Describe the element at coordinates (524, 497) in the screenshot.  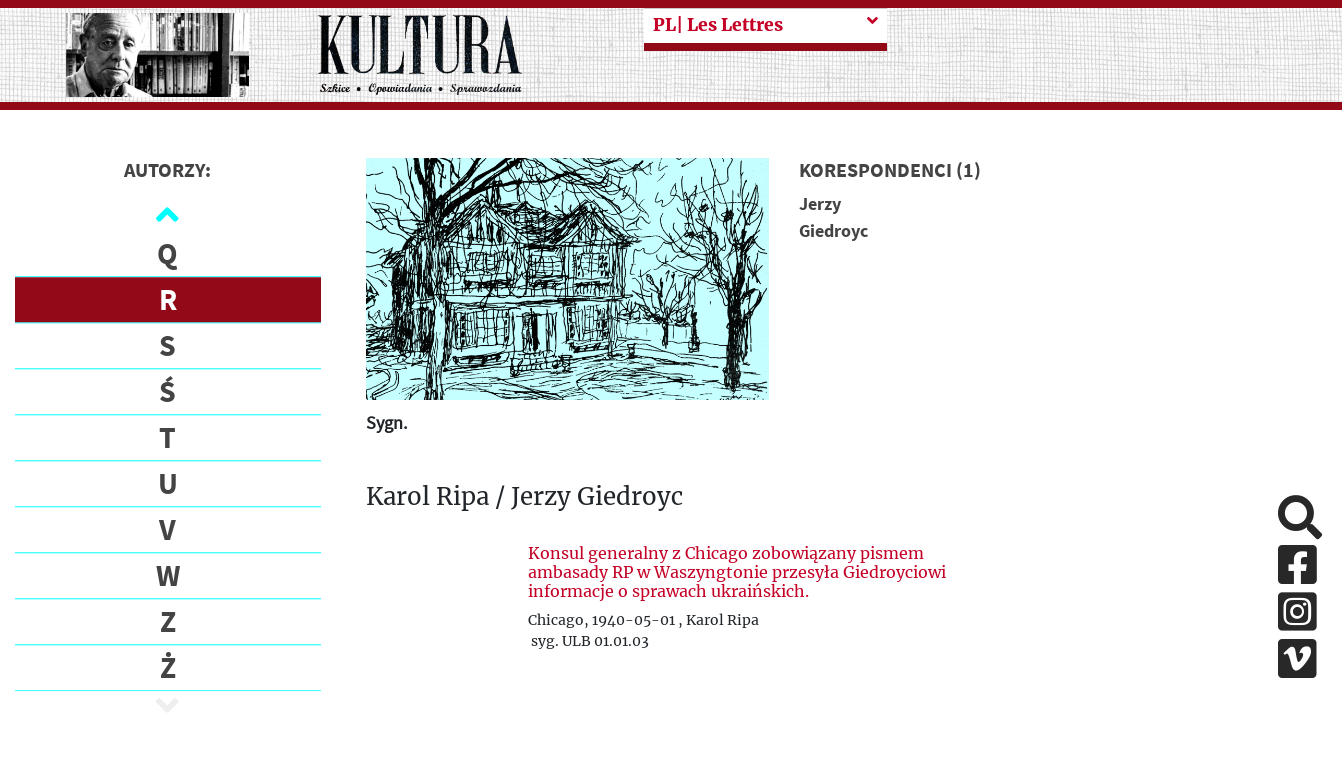
I see `Karol Ripa / Jerzy Giedroyc` at that location.